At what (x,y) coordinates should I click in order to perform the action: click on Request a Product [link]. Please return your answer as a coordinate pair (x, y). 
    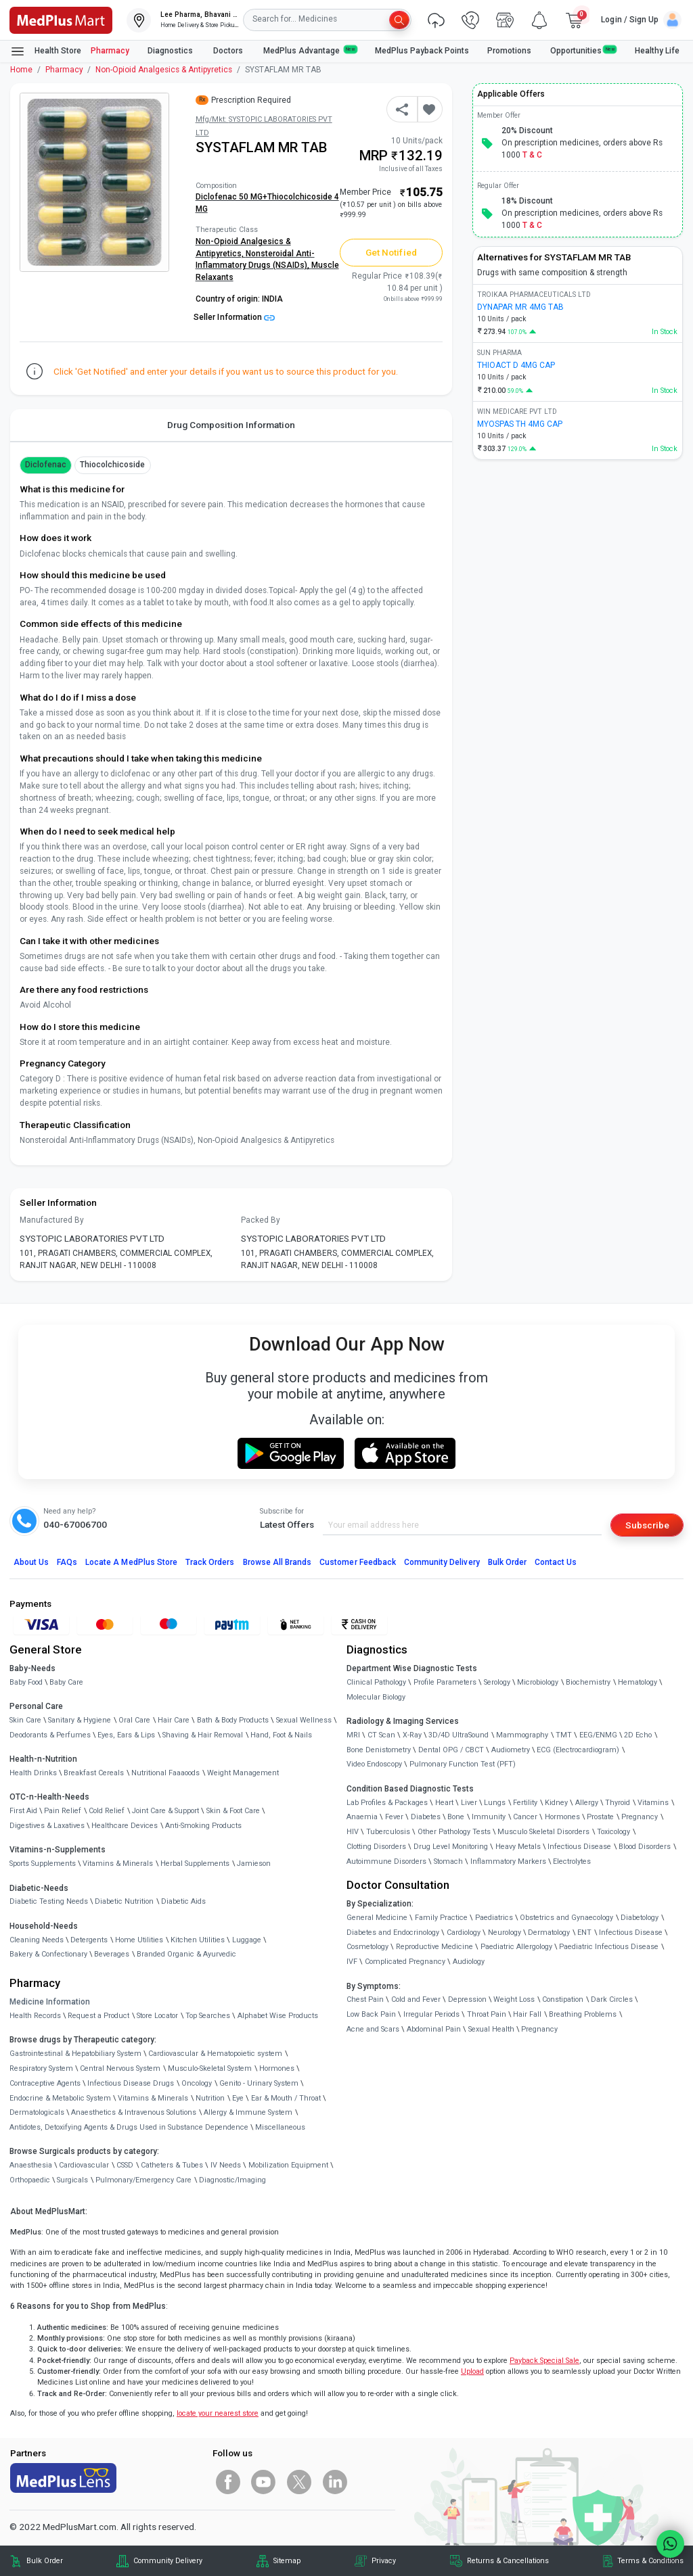
    Looking at the image, I should click on (98, 2015).